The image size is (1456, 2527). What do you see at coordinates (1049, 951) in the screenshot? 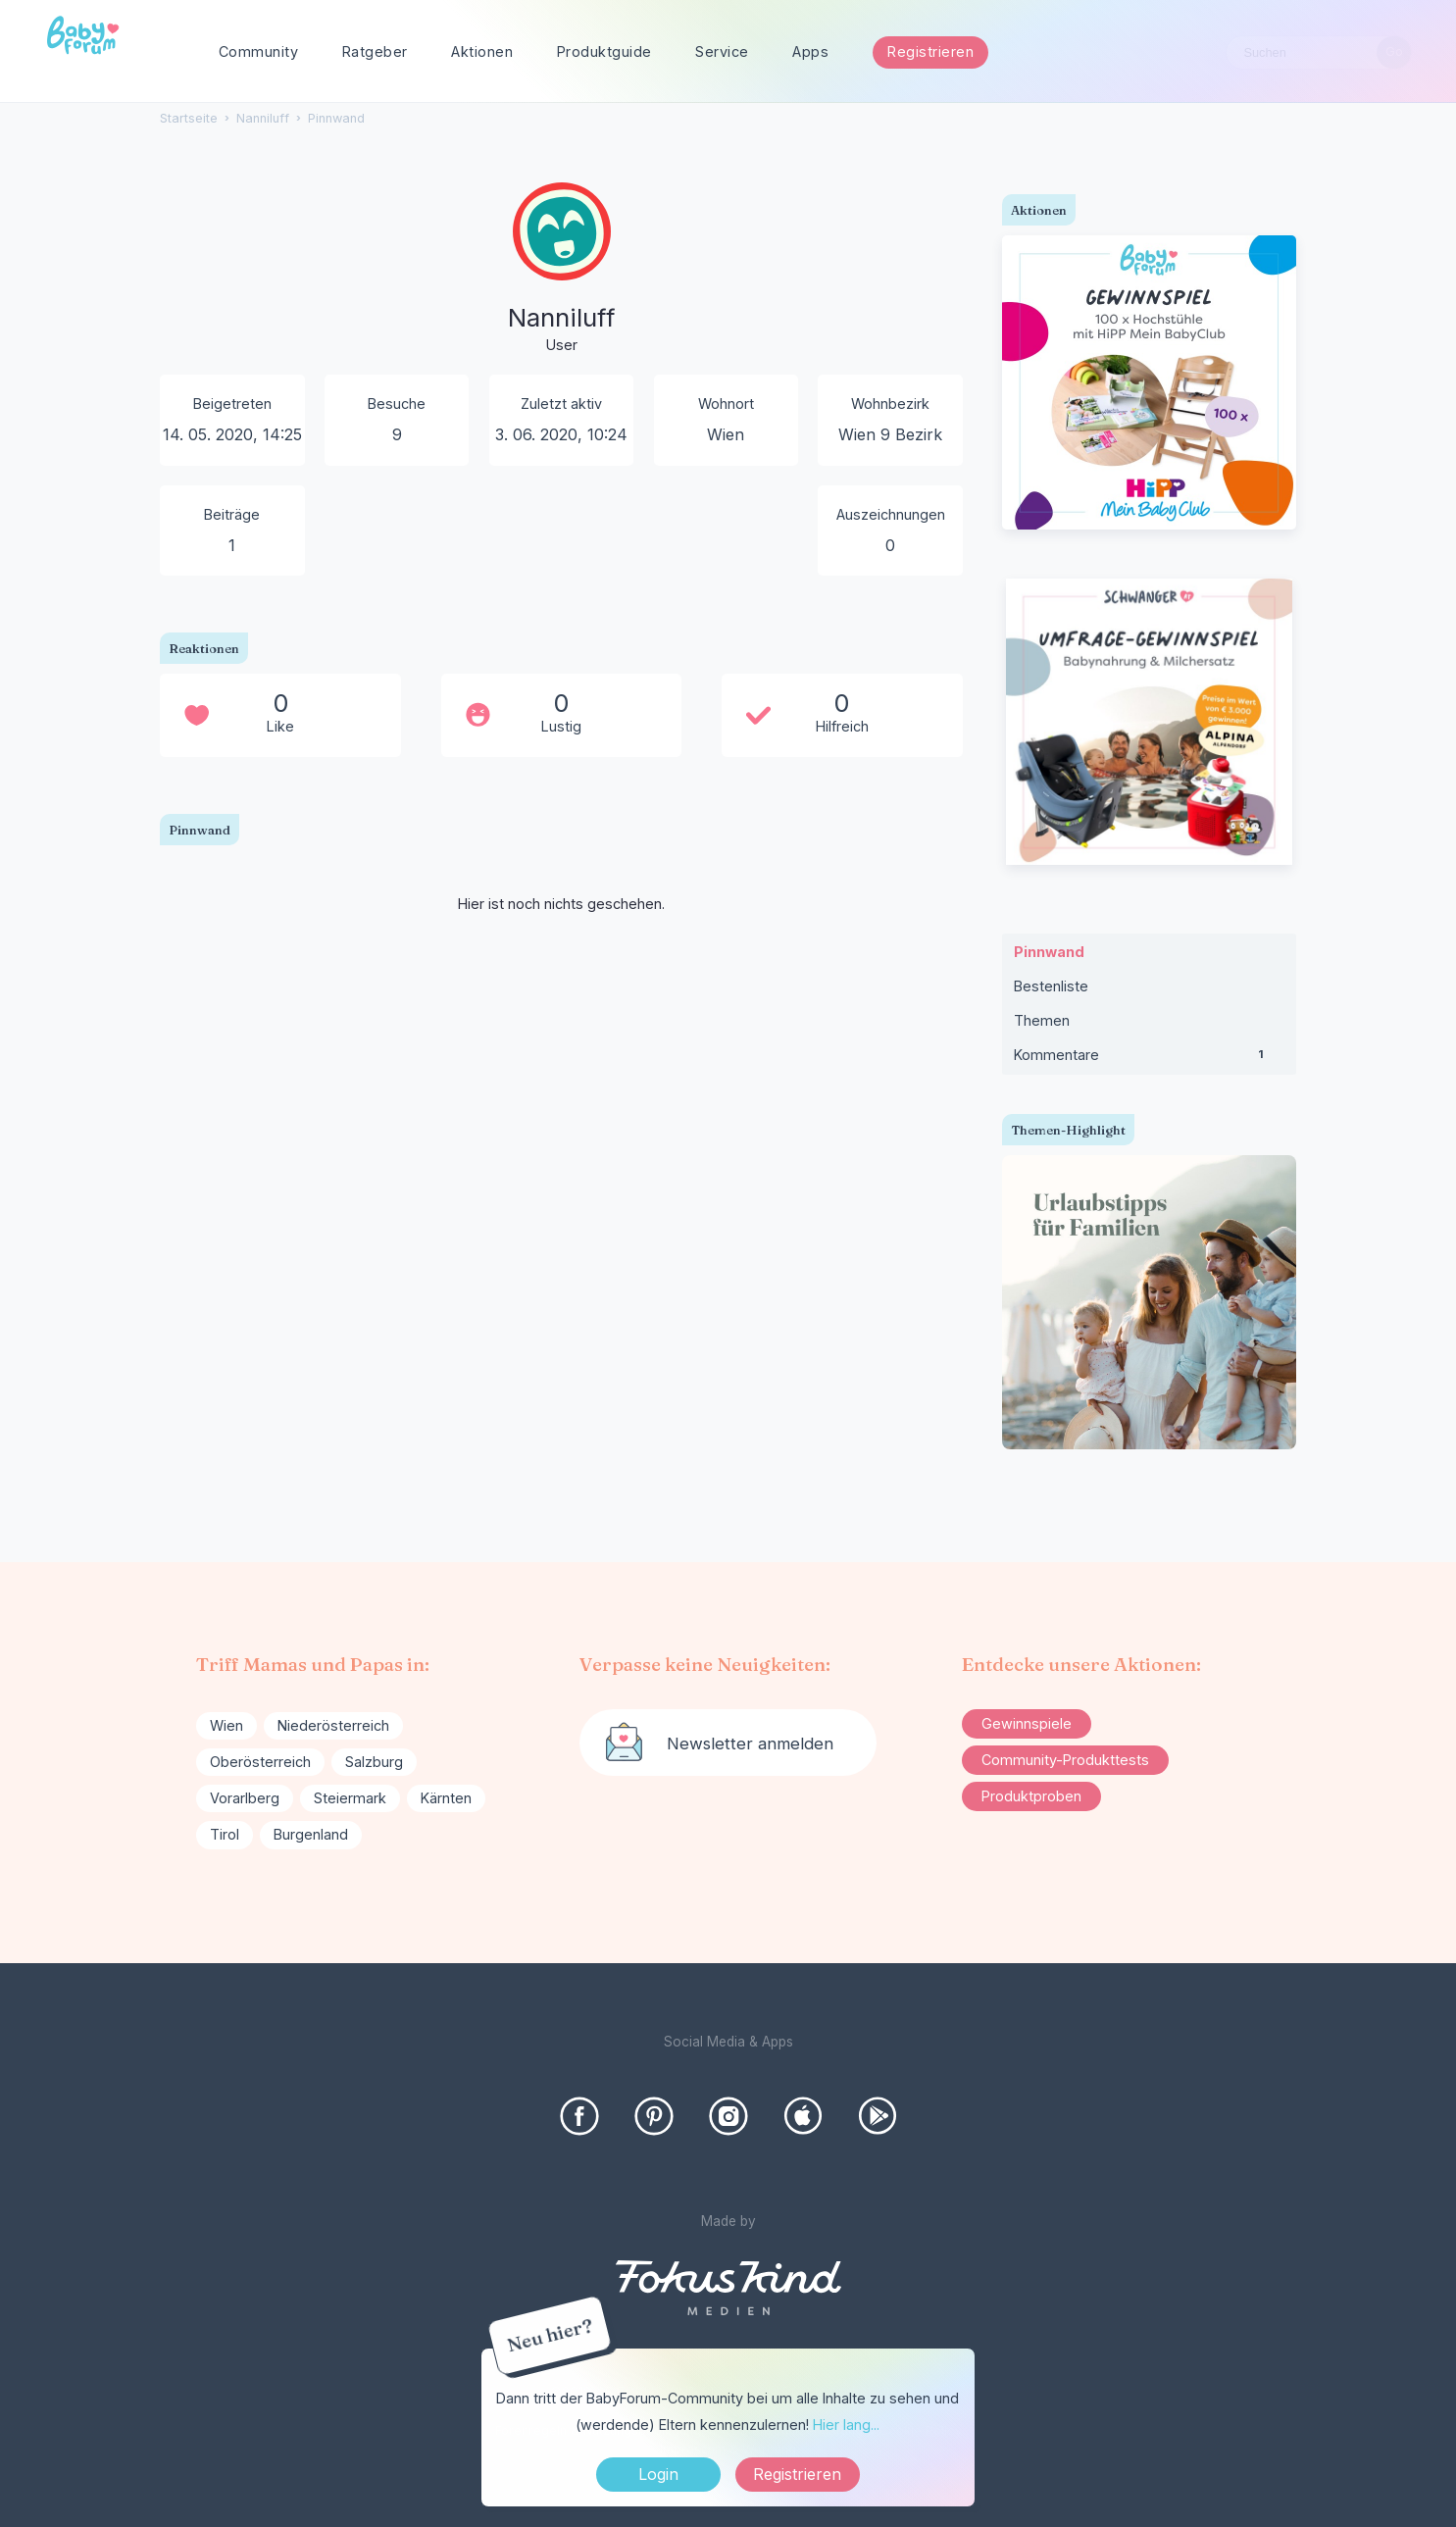
I see `Pinnwand` at bounding box center [1049, 951].